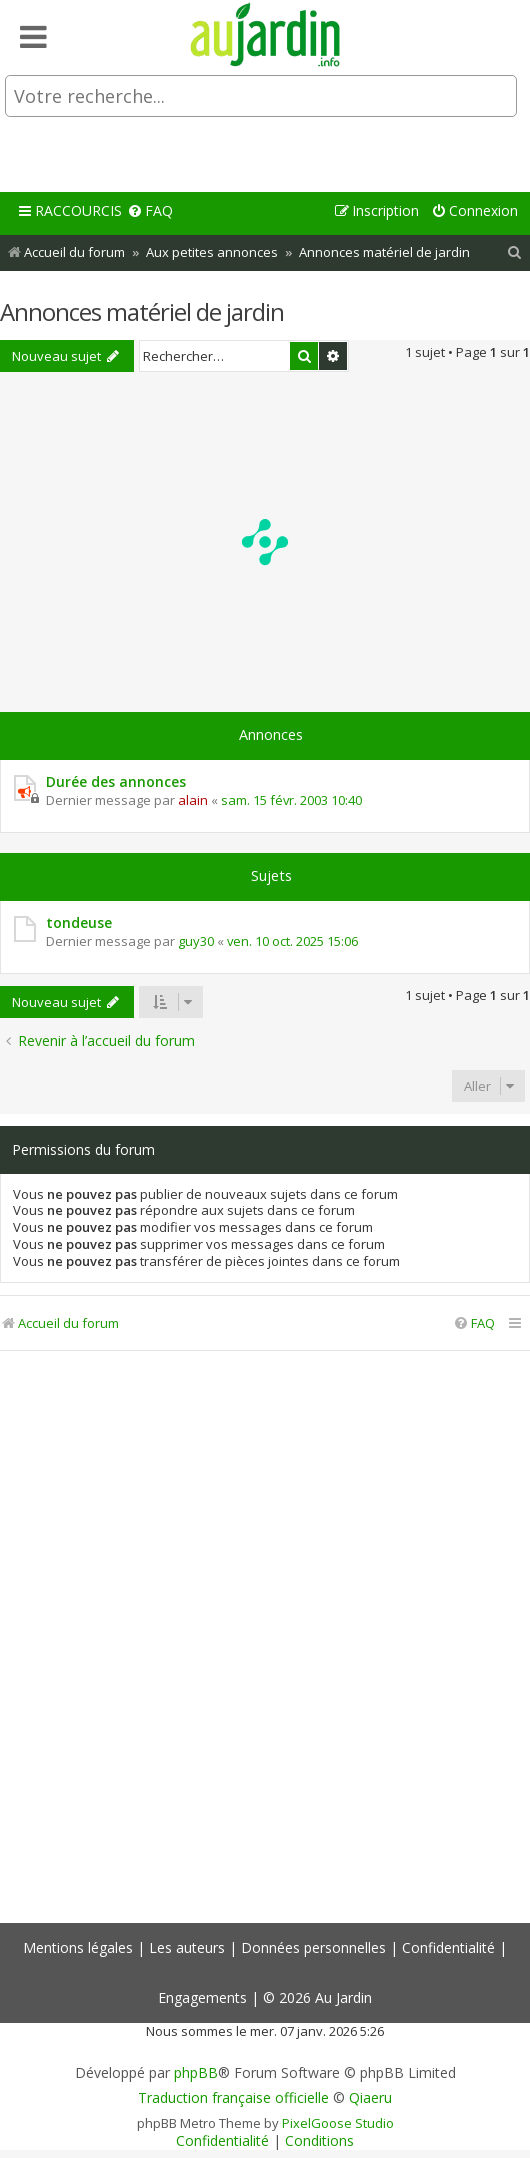  What do you see at coordinates (233, 2098) in the screenshot?
I see `Traduction française officielle` at bounding box center [233, 2098].